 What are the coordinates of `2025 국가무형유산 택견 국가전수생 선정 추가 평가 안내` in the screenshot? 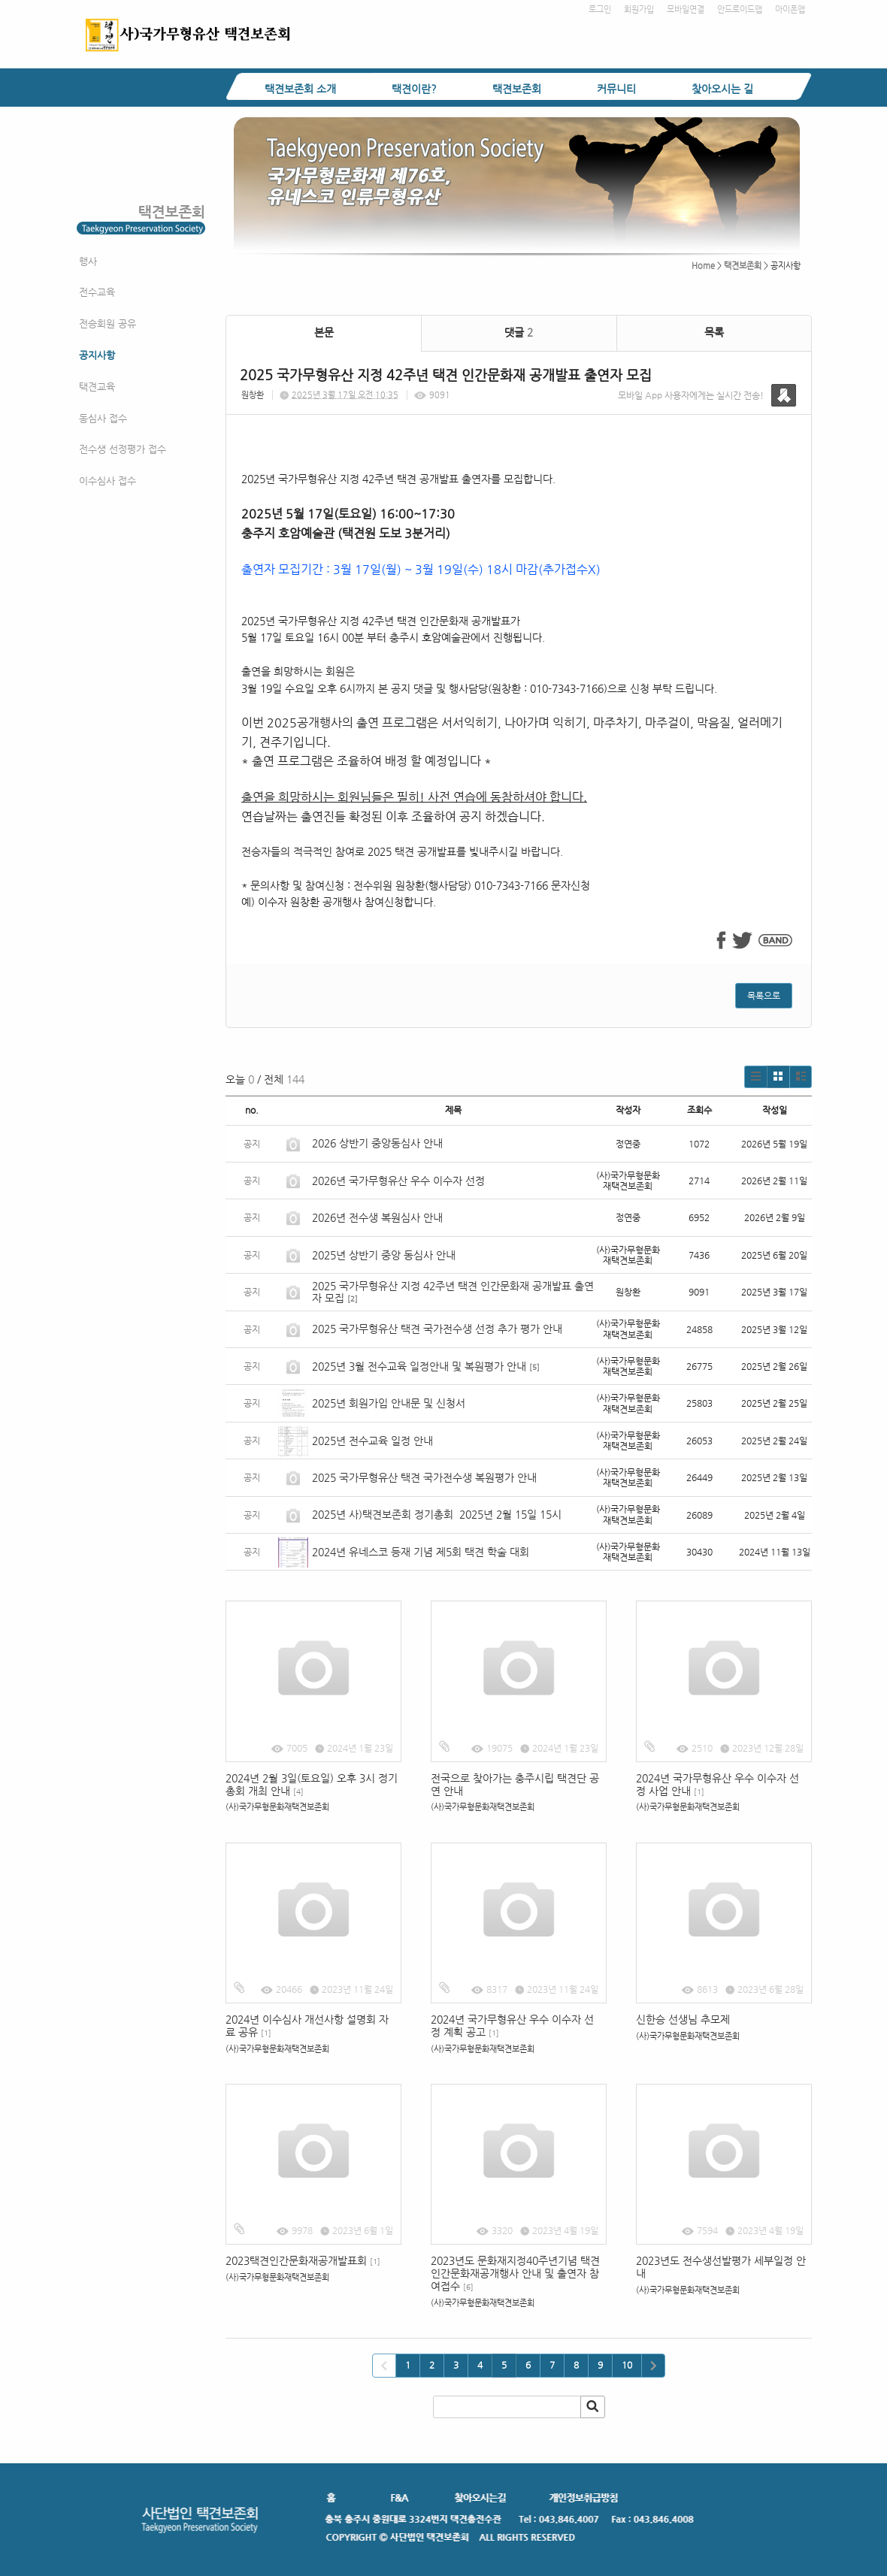 It's located at (437, 1329).